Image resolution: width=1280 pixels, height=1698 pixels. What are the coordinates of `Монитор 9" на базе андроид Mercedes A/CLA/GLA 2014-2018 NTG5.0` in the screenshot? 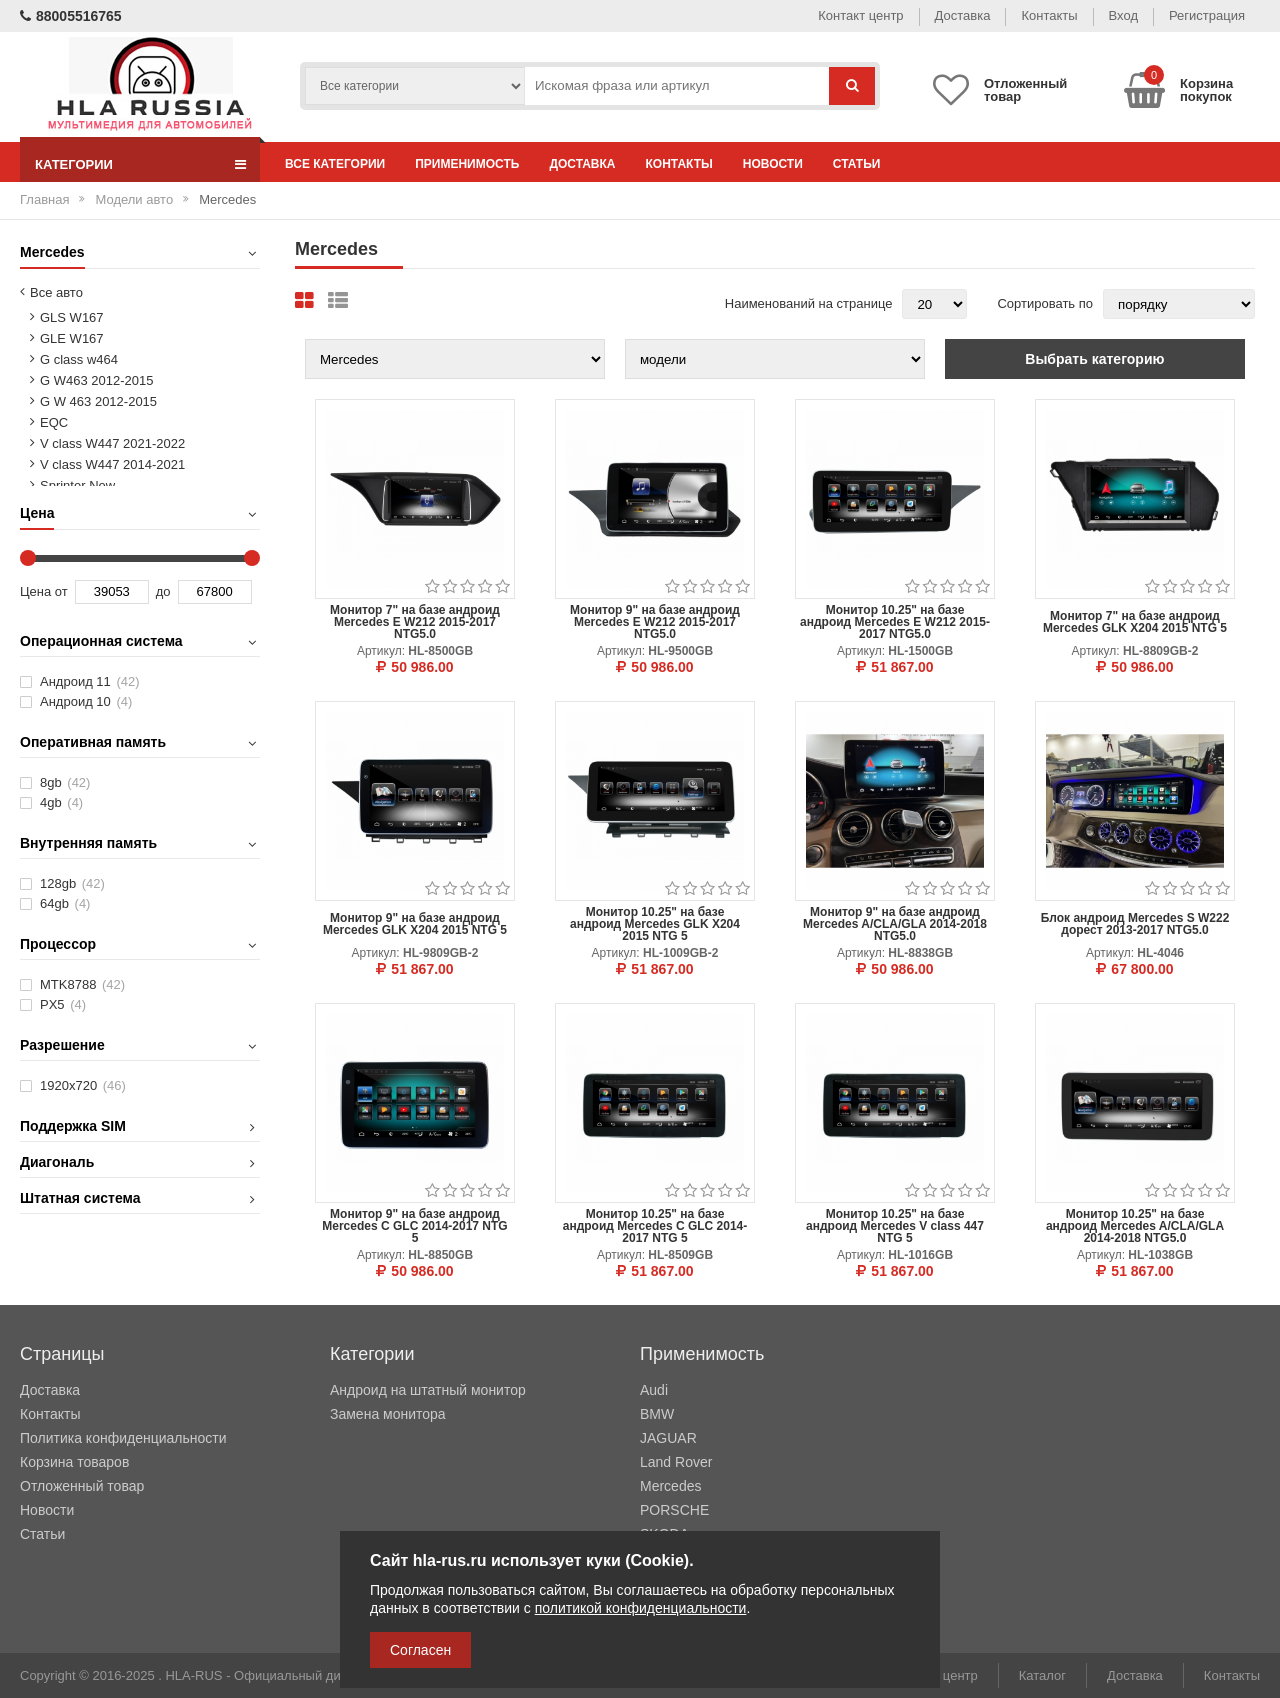 It's located at (895, 924).